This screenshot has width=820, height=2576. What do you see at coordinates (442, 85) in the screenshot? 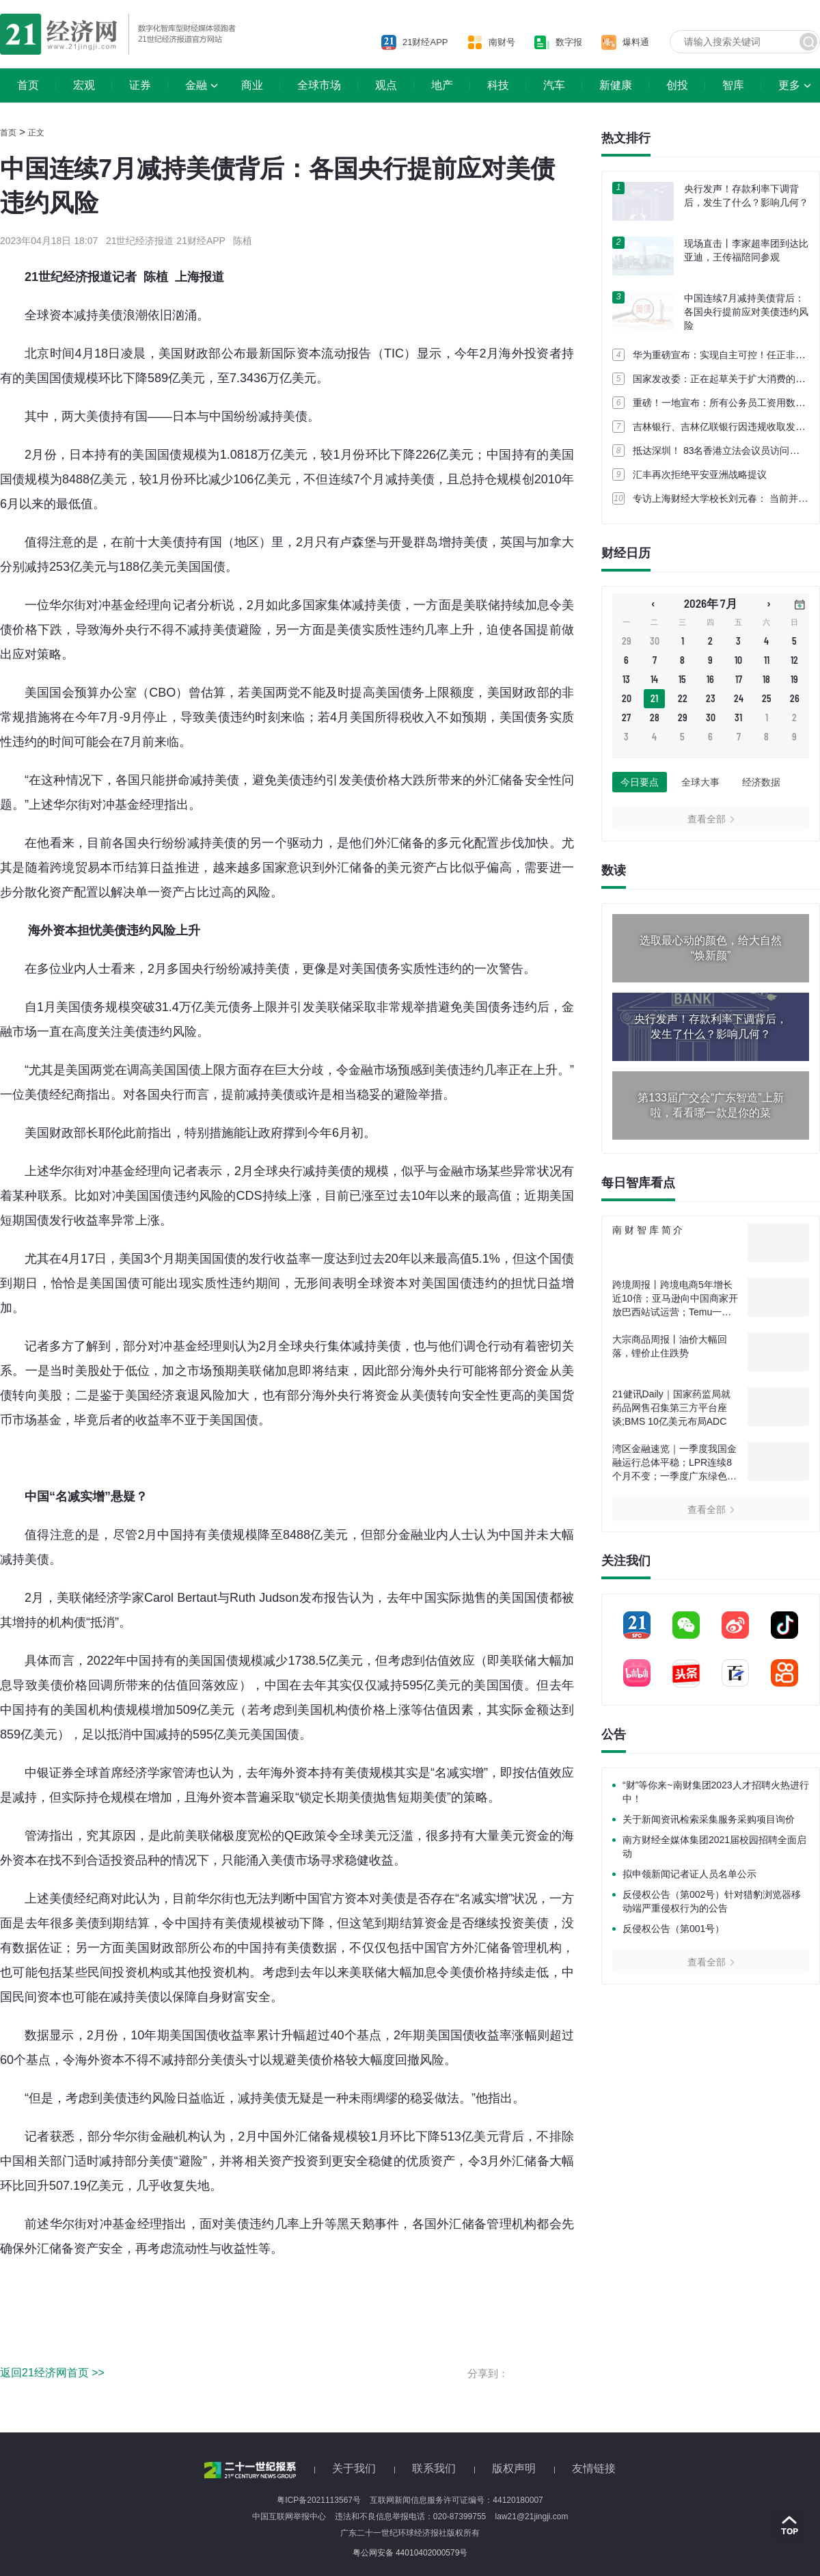
I see `地产` at bounding box center [442, 85].